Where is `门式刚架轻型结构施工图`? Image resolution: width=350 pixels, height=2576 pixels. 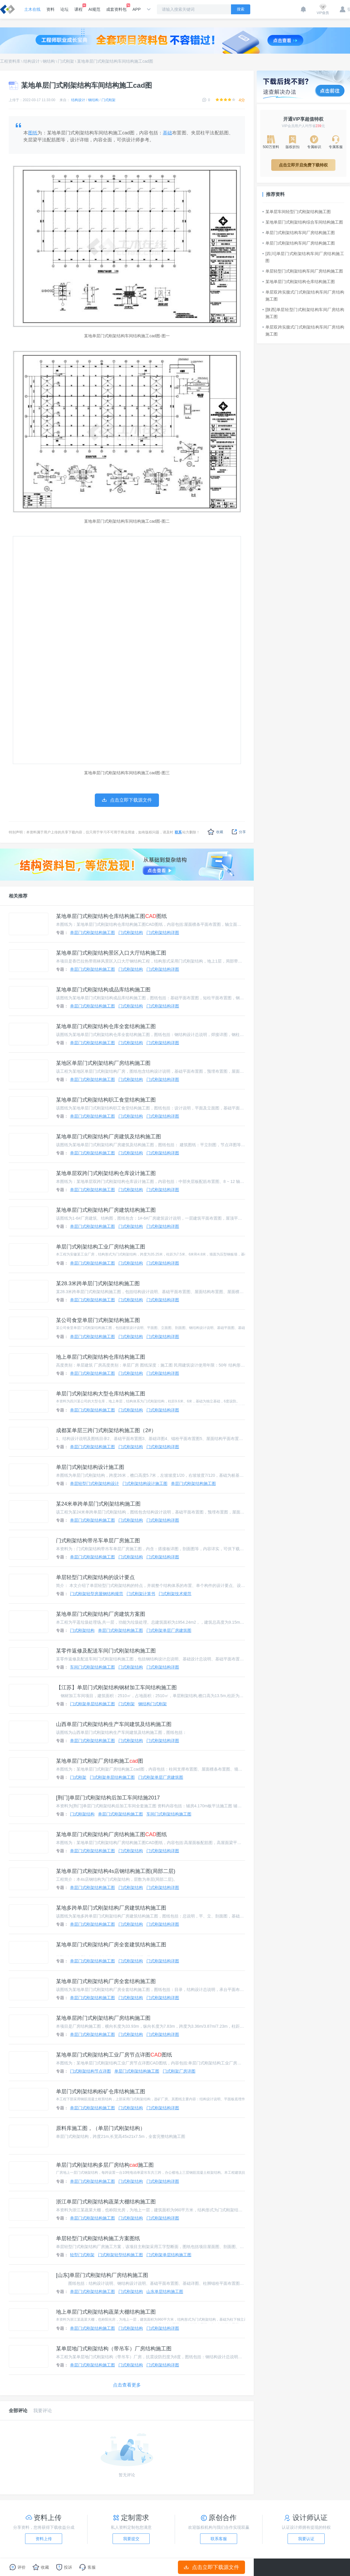 门式刚架轻型结构施工图 is located at coordinates (120, 2254).